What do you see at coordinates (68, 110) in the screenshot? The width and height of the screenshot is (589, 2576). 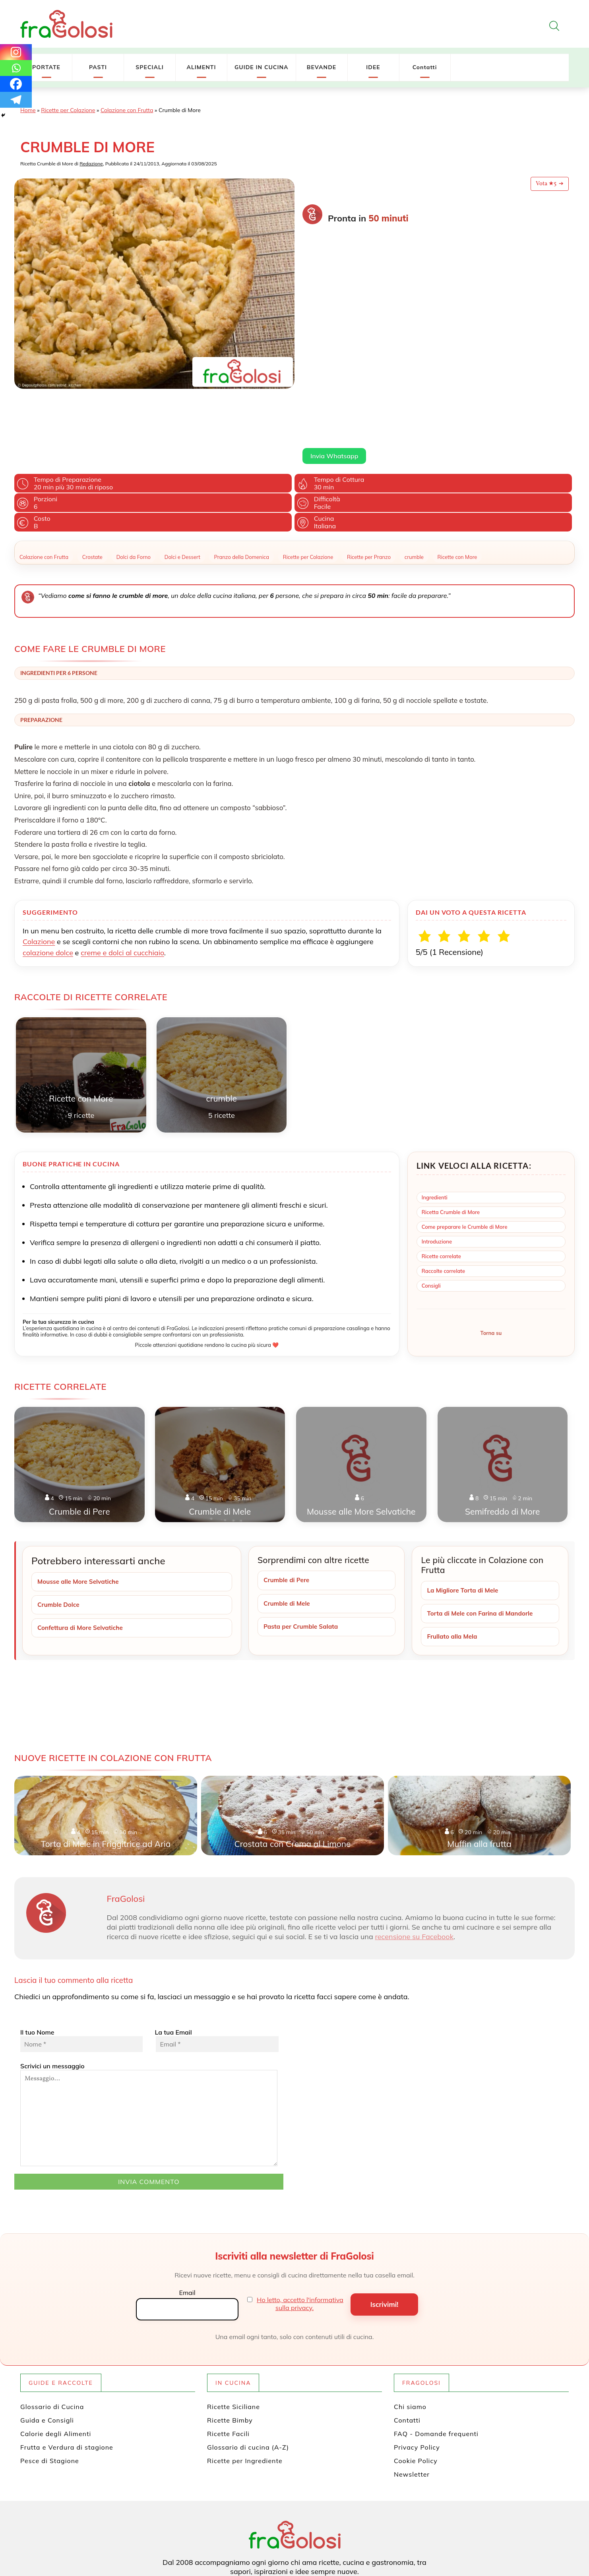 I see `Ricette per Colazione` at bounding box center [68, 110].